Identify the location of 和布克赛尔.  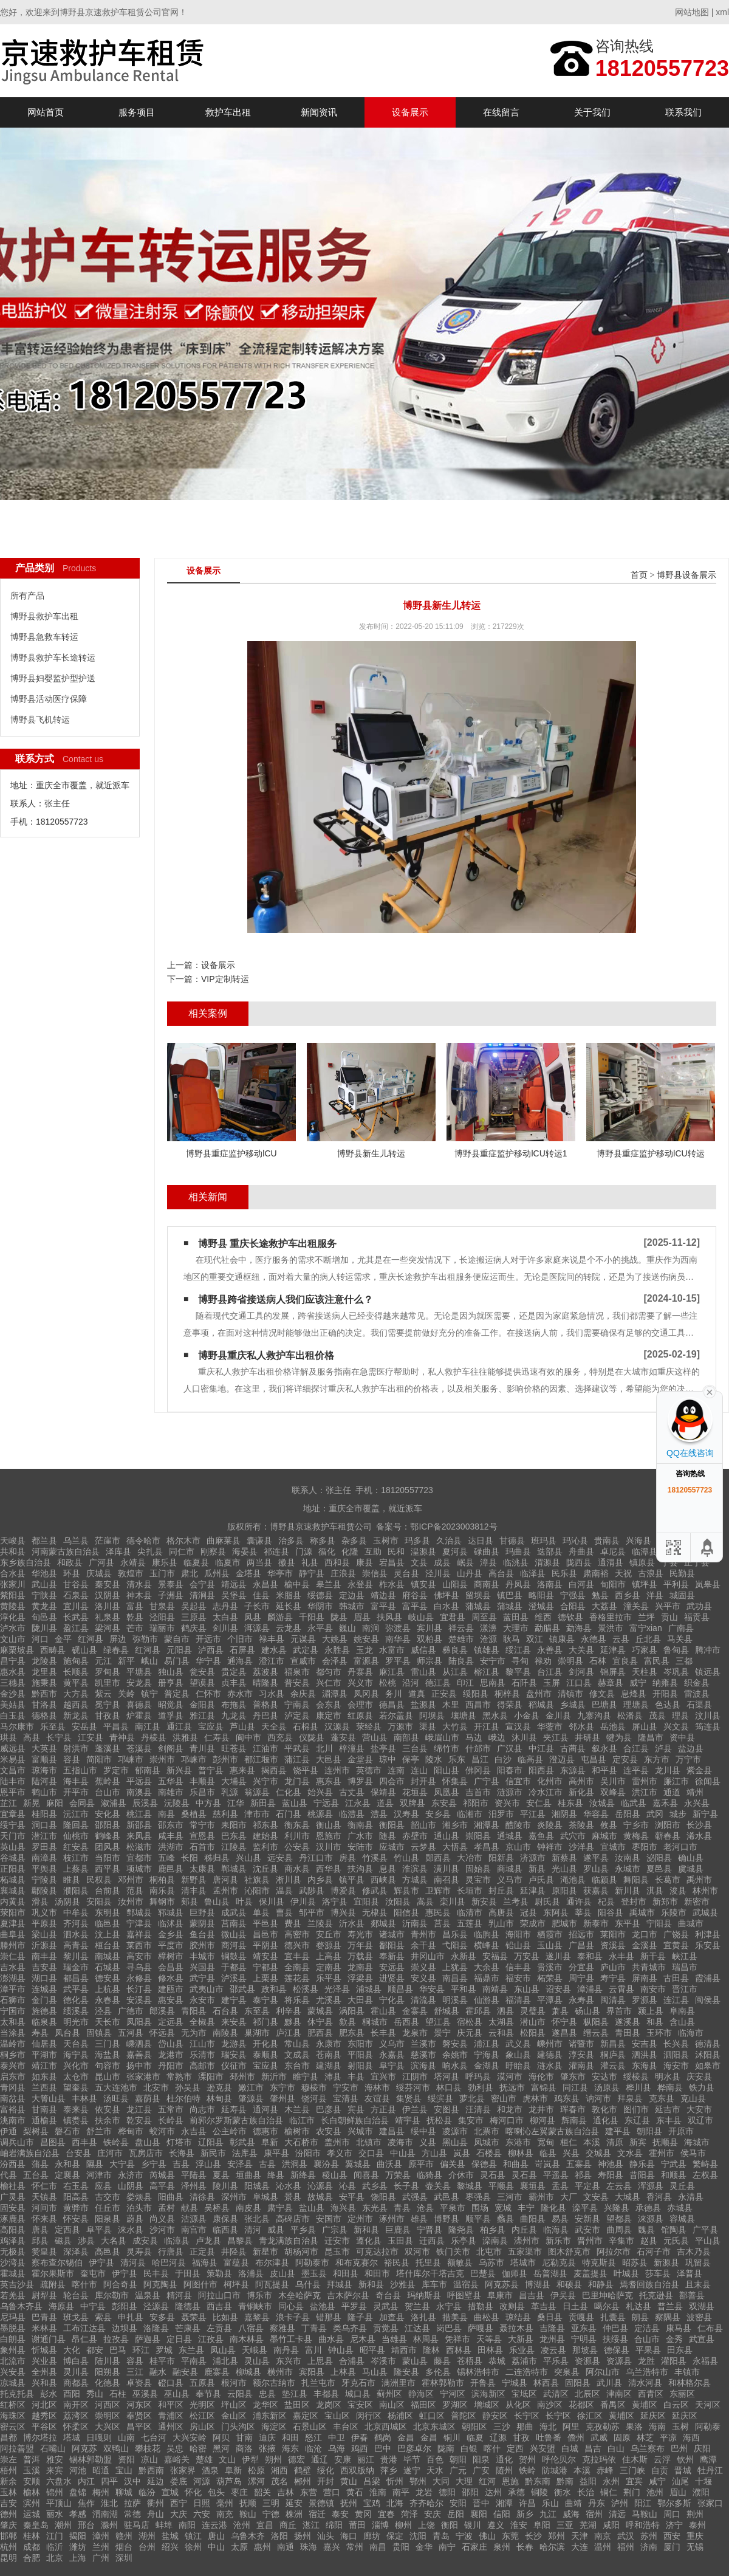
(356, 2262).